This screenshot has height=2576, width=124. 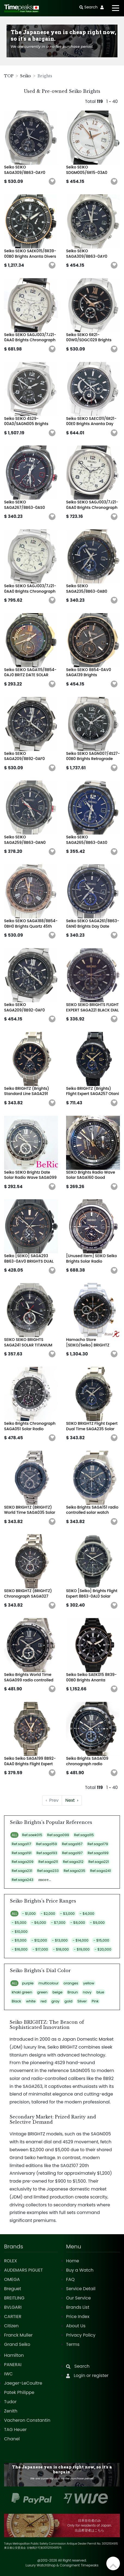 I want to click on Ref.saga221, so click(x=98, y=1861).